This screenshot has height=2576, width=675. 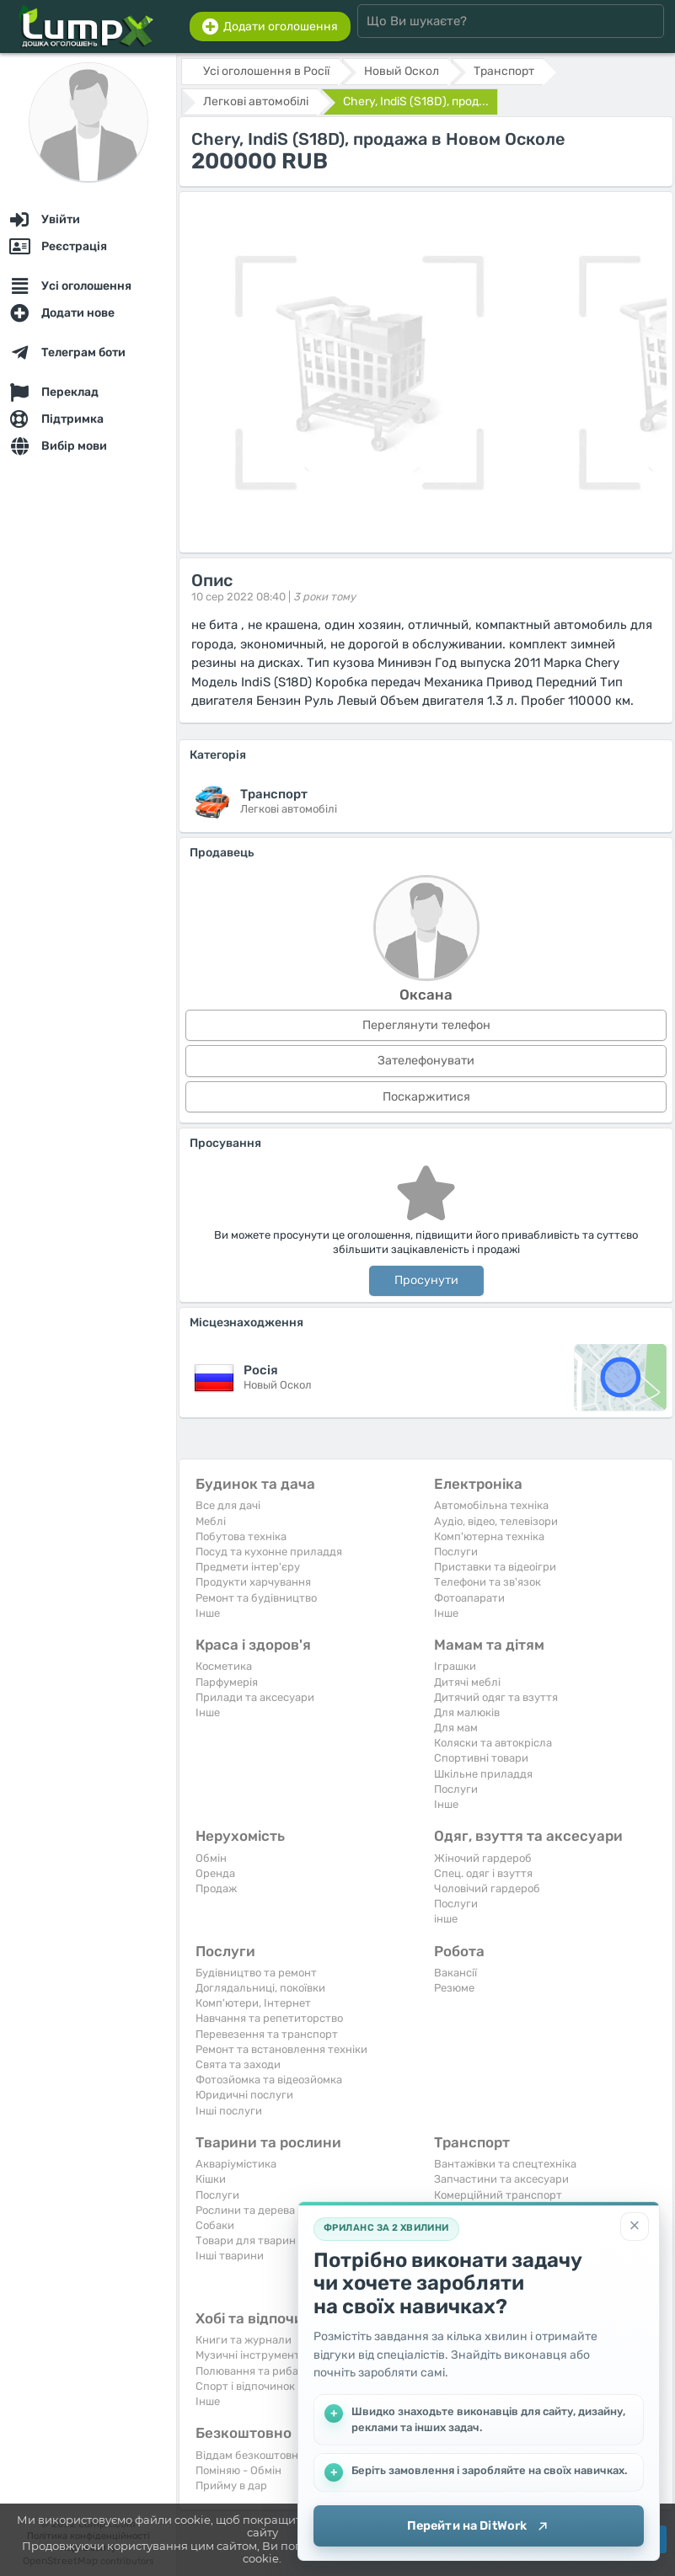 I want to click on Резюме, so click(x=454, y=1987).